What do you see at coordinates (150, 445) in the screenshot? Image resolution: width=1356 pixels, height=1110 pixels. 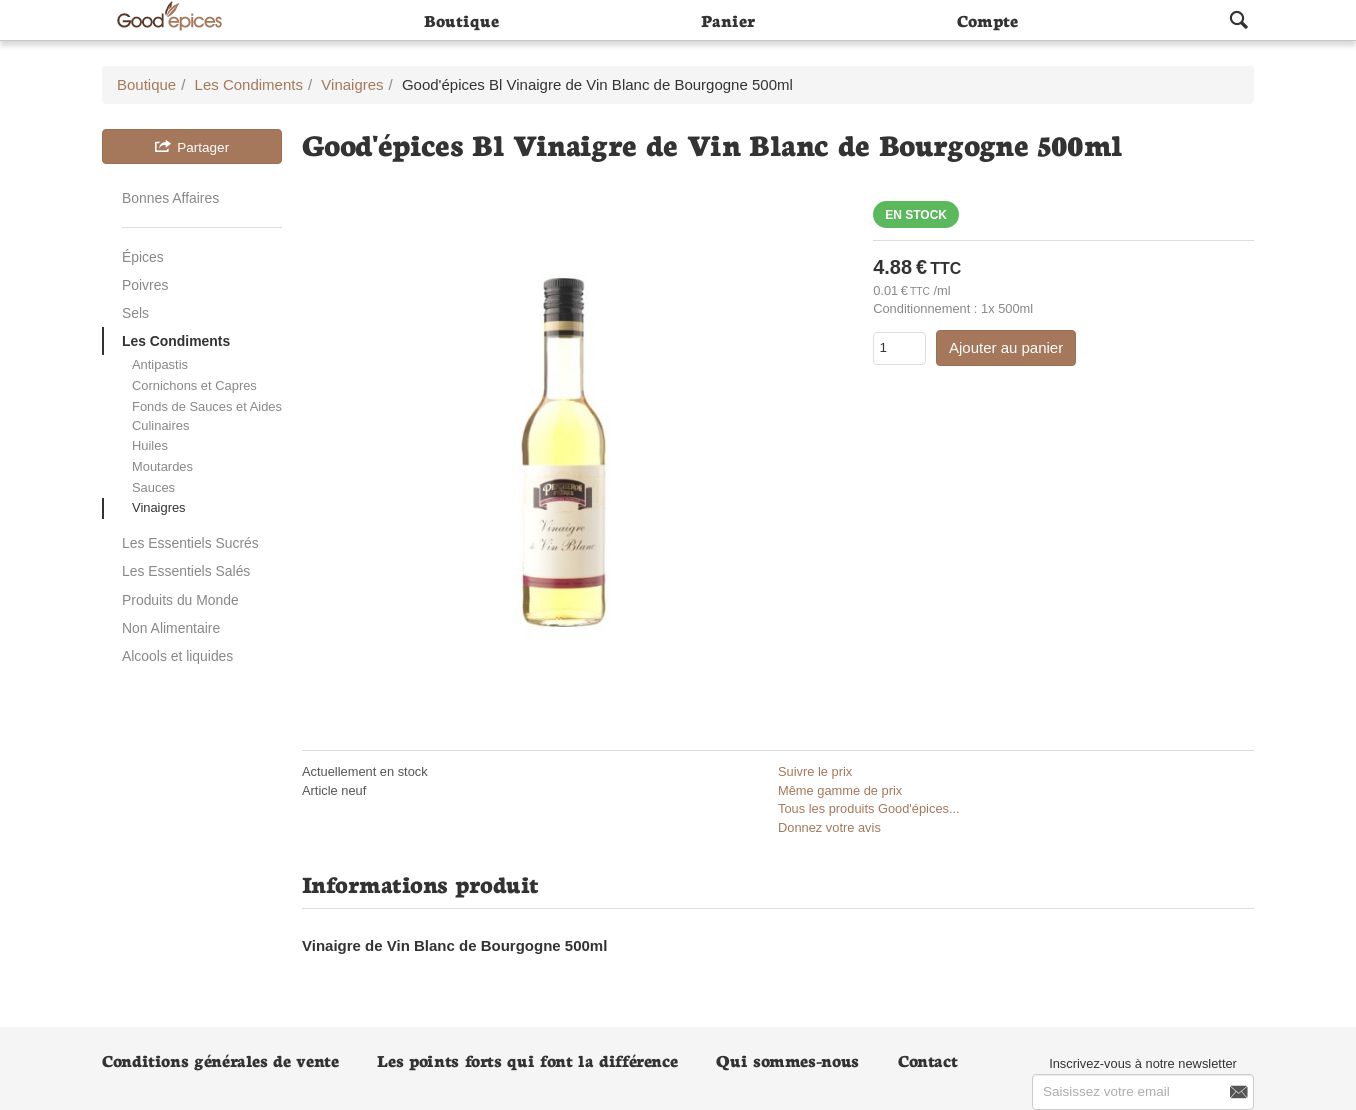 I see `Huiles` at bounding box center [150, 445].